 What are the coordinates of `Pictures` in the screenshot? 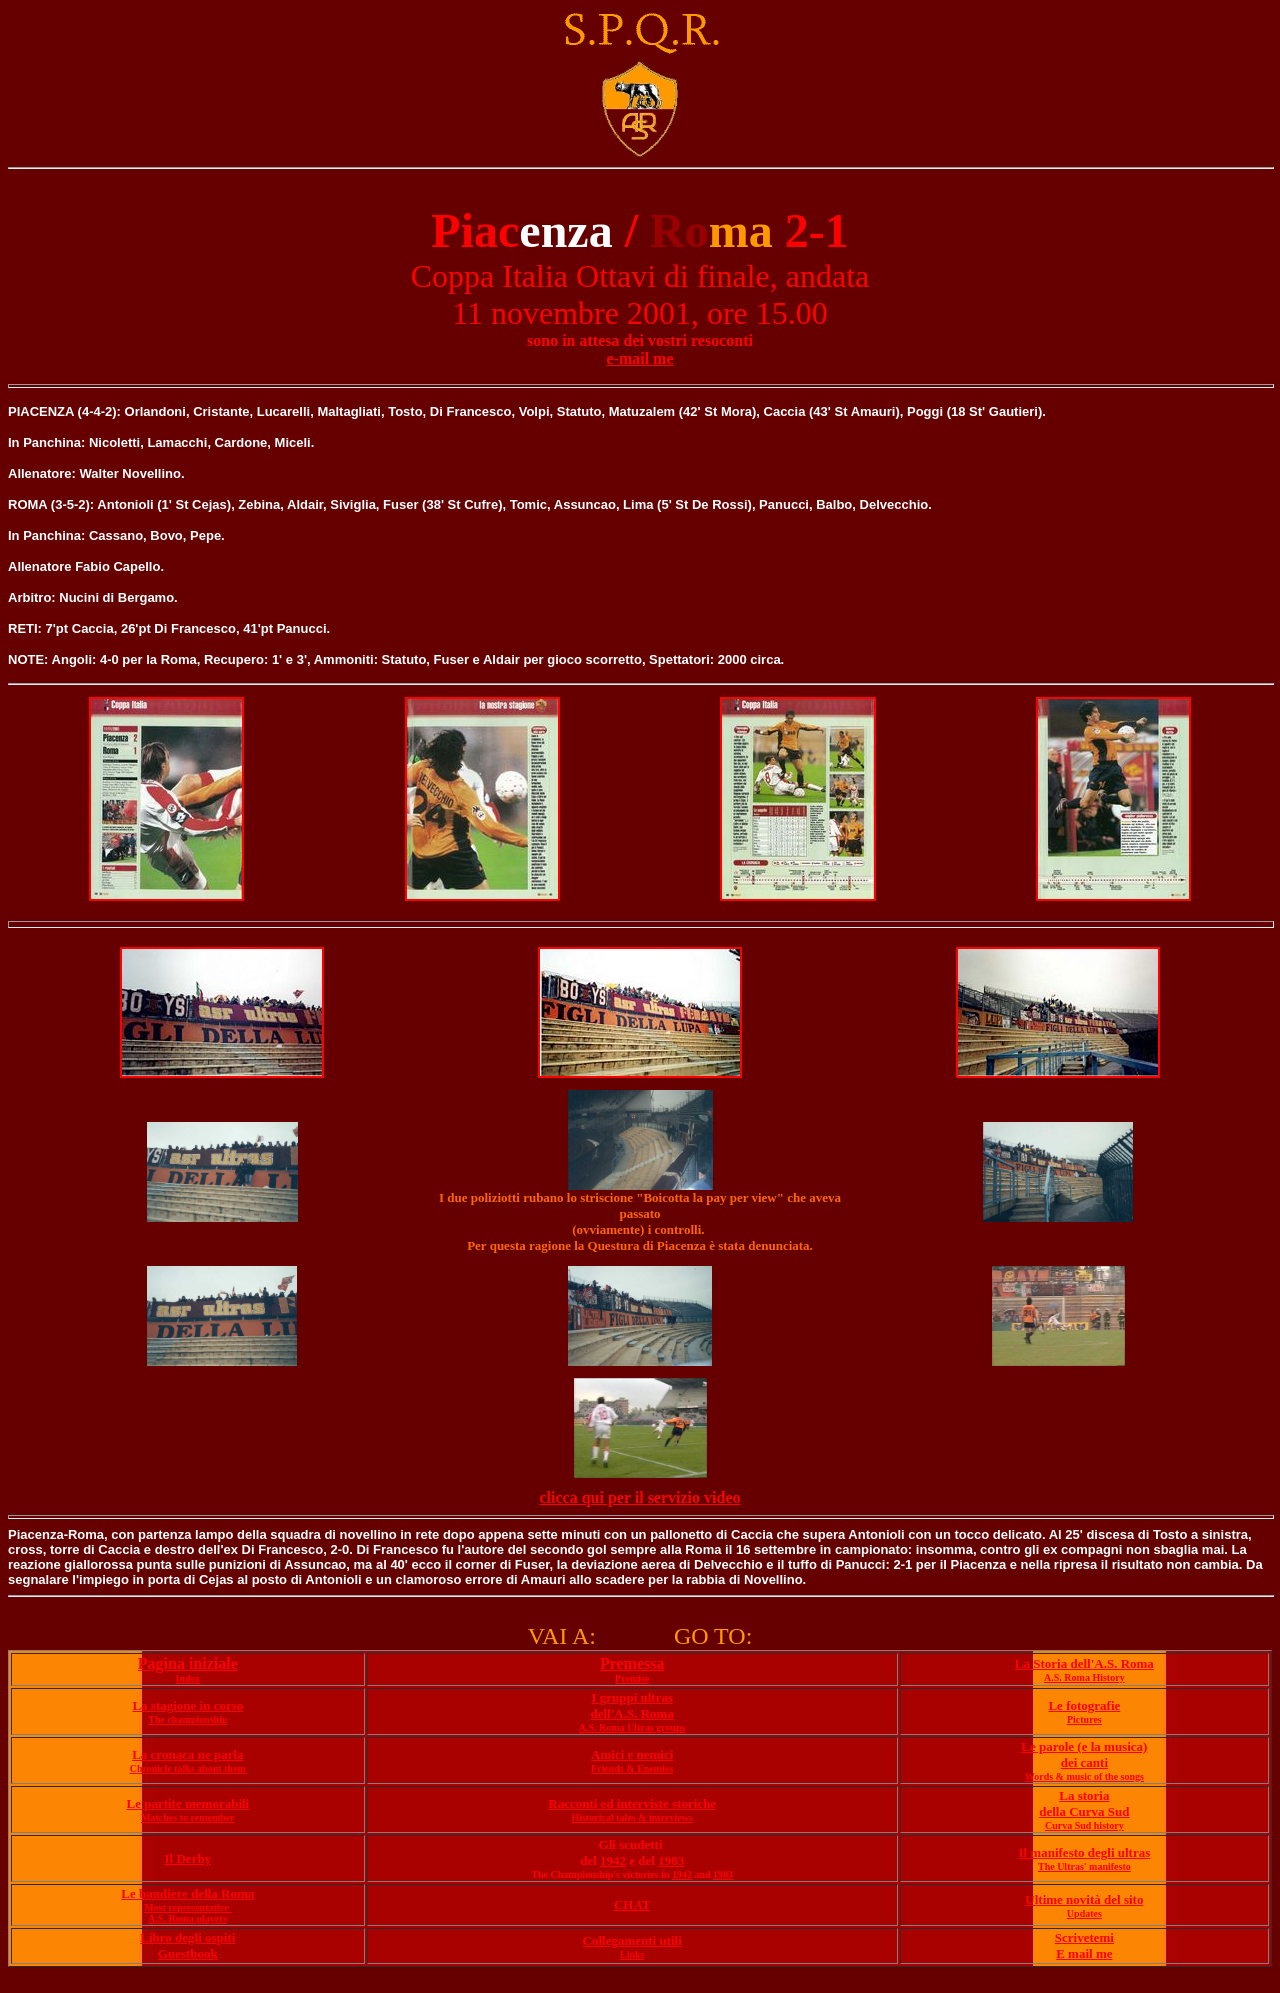 It's located at (1084, 1719).